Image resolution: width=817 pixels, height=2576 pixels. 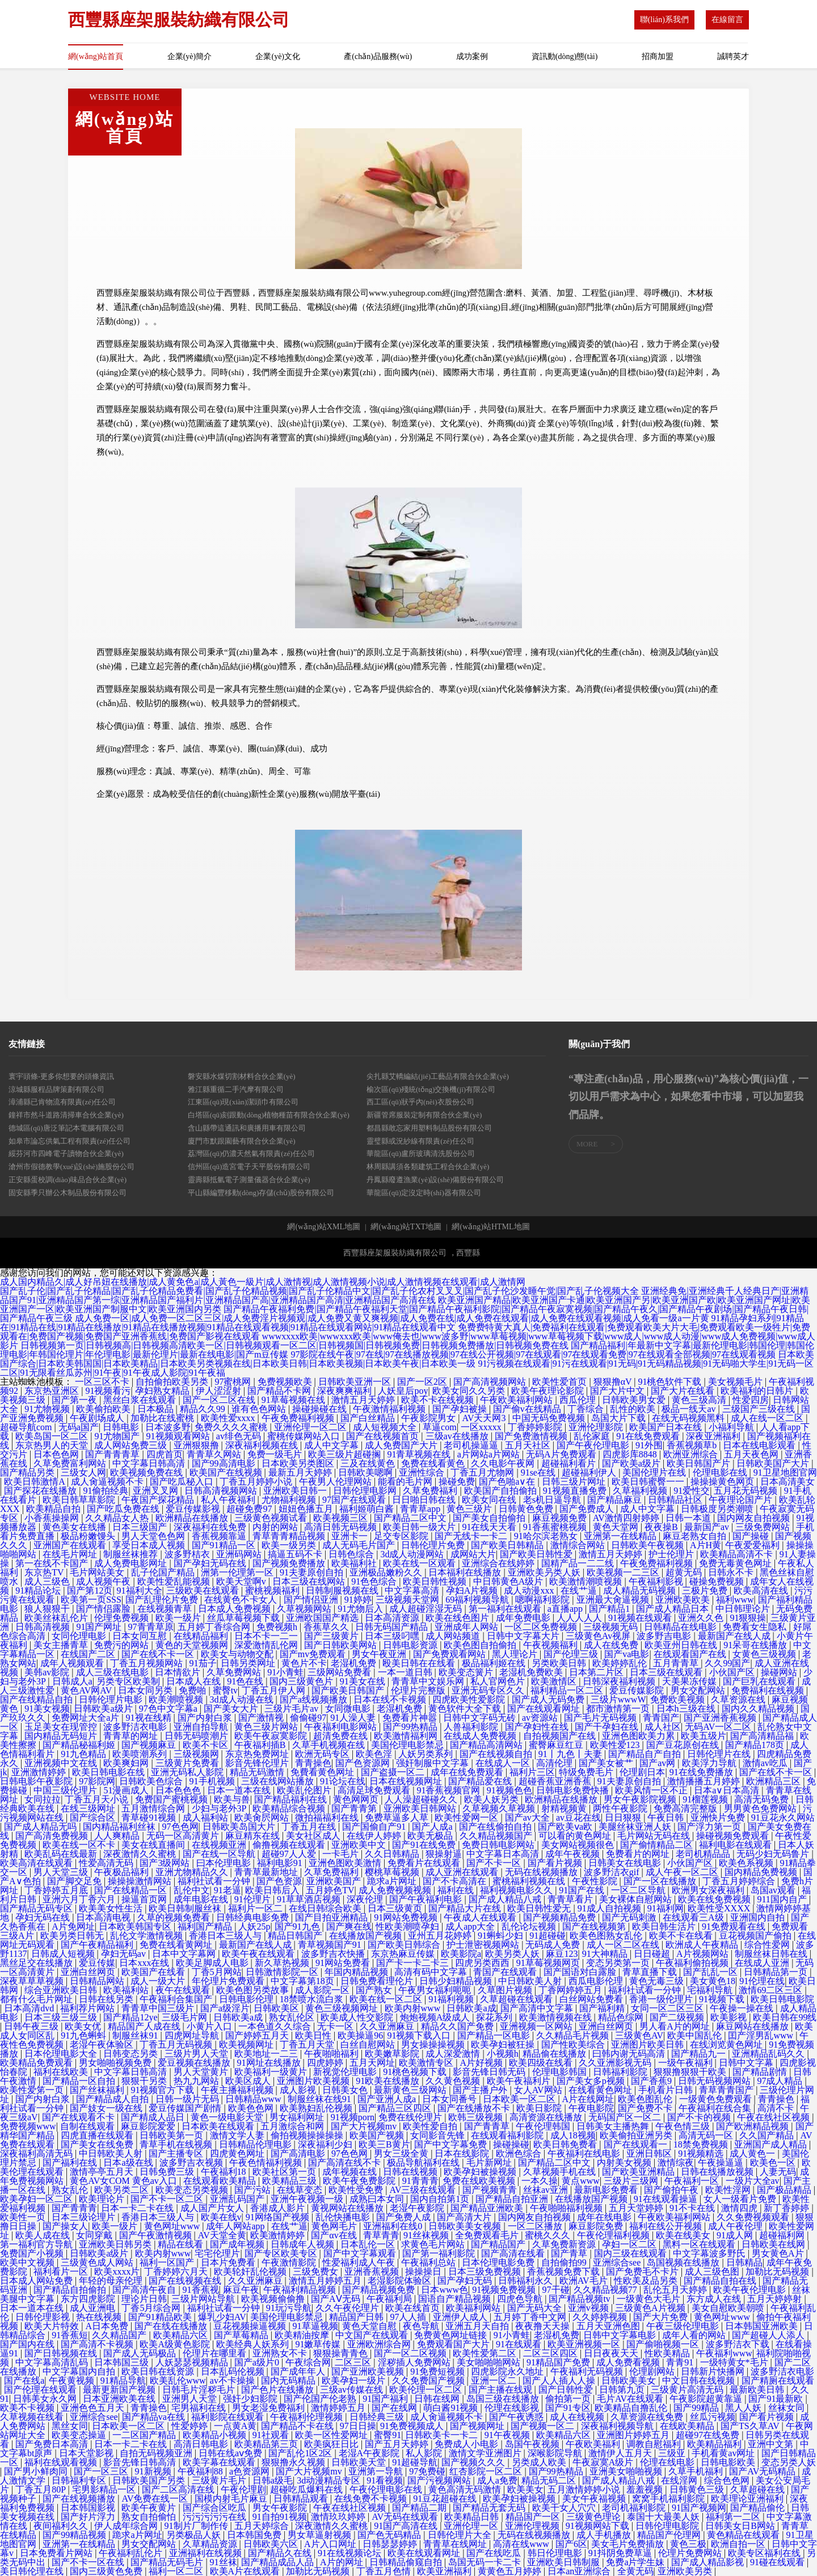 What do you see at coordinates (671, 1381) in the screenshot?
I see `91桃色软件下载` at bounding box center [671, 1381].